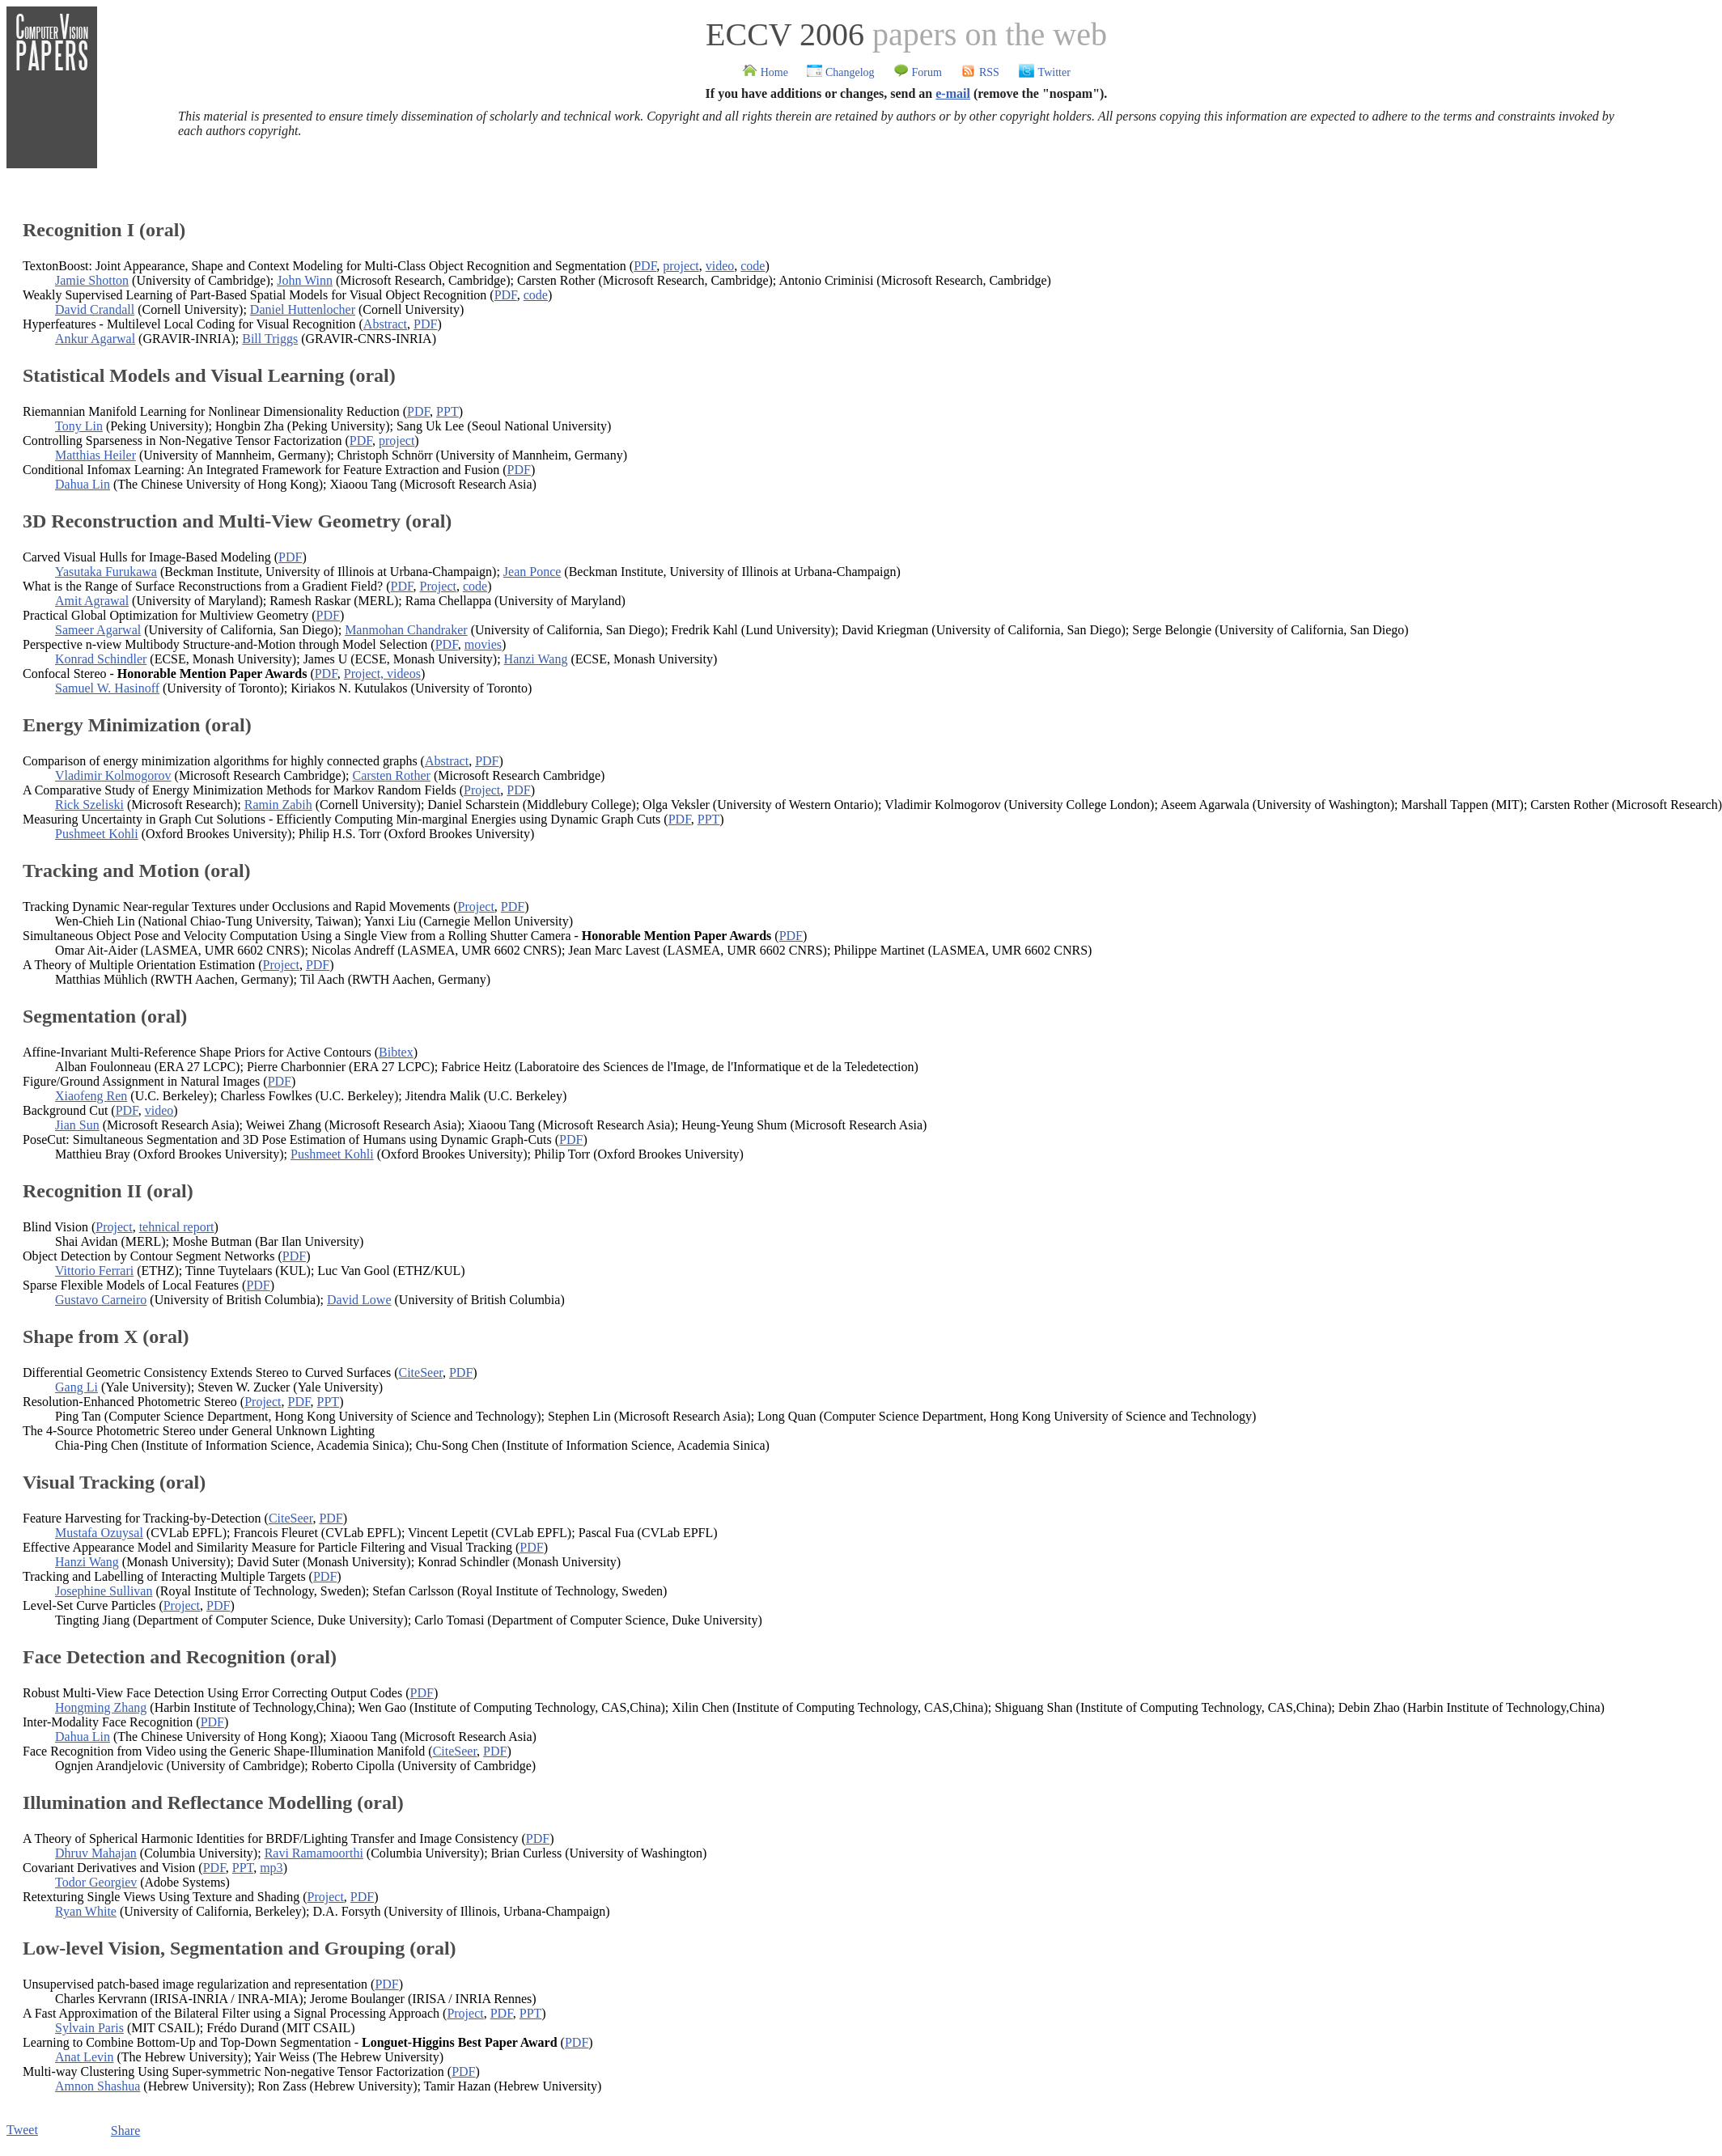  Describe the element at coordinates (98, 630) in the screenshot. I see `Sameer Agarwal` at that location.